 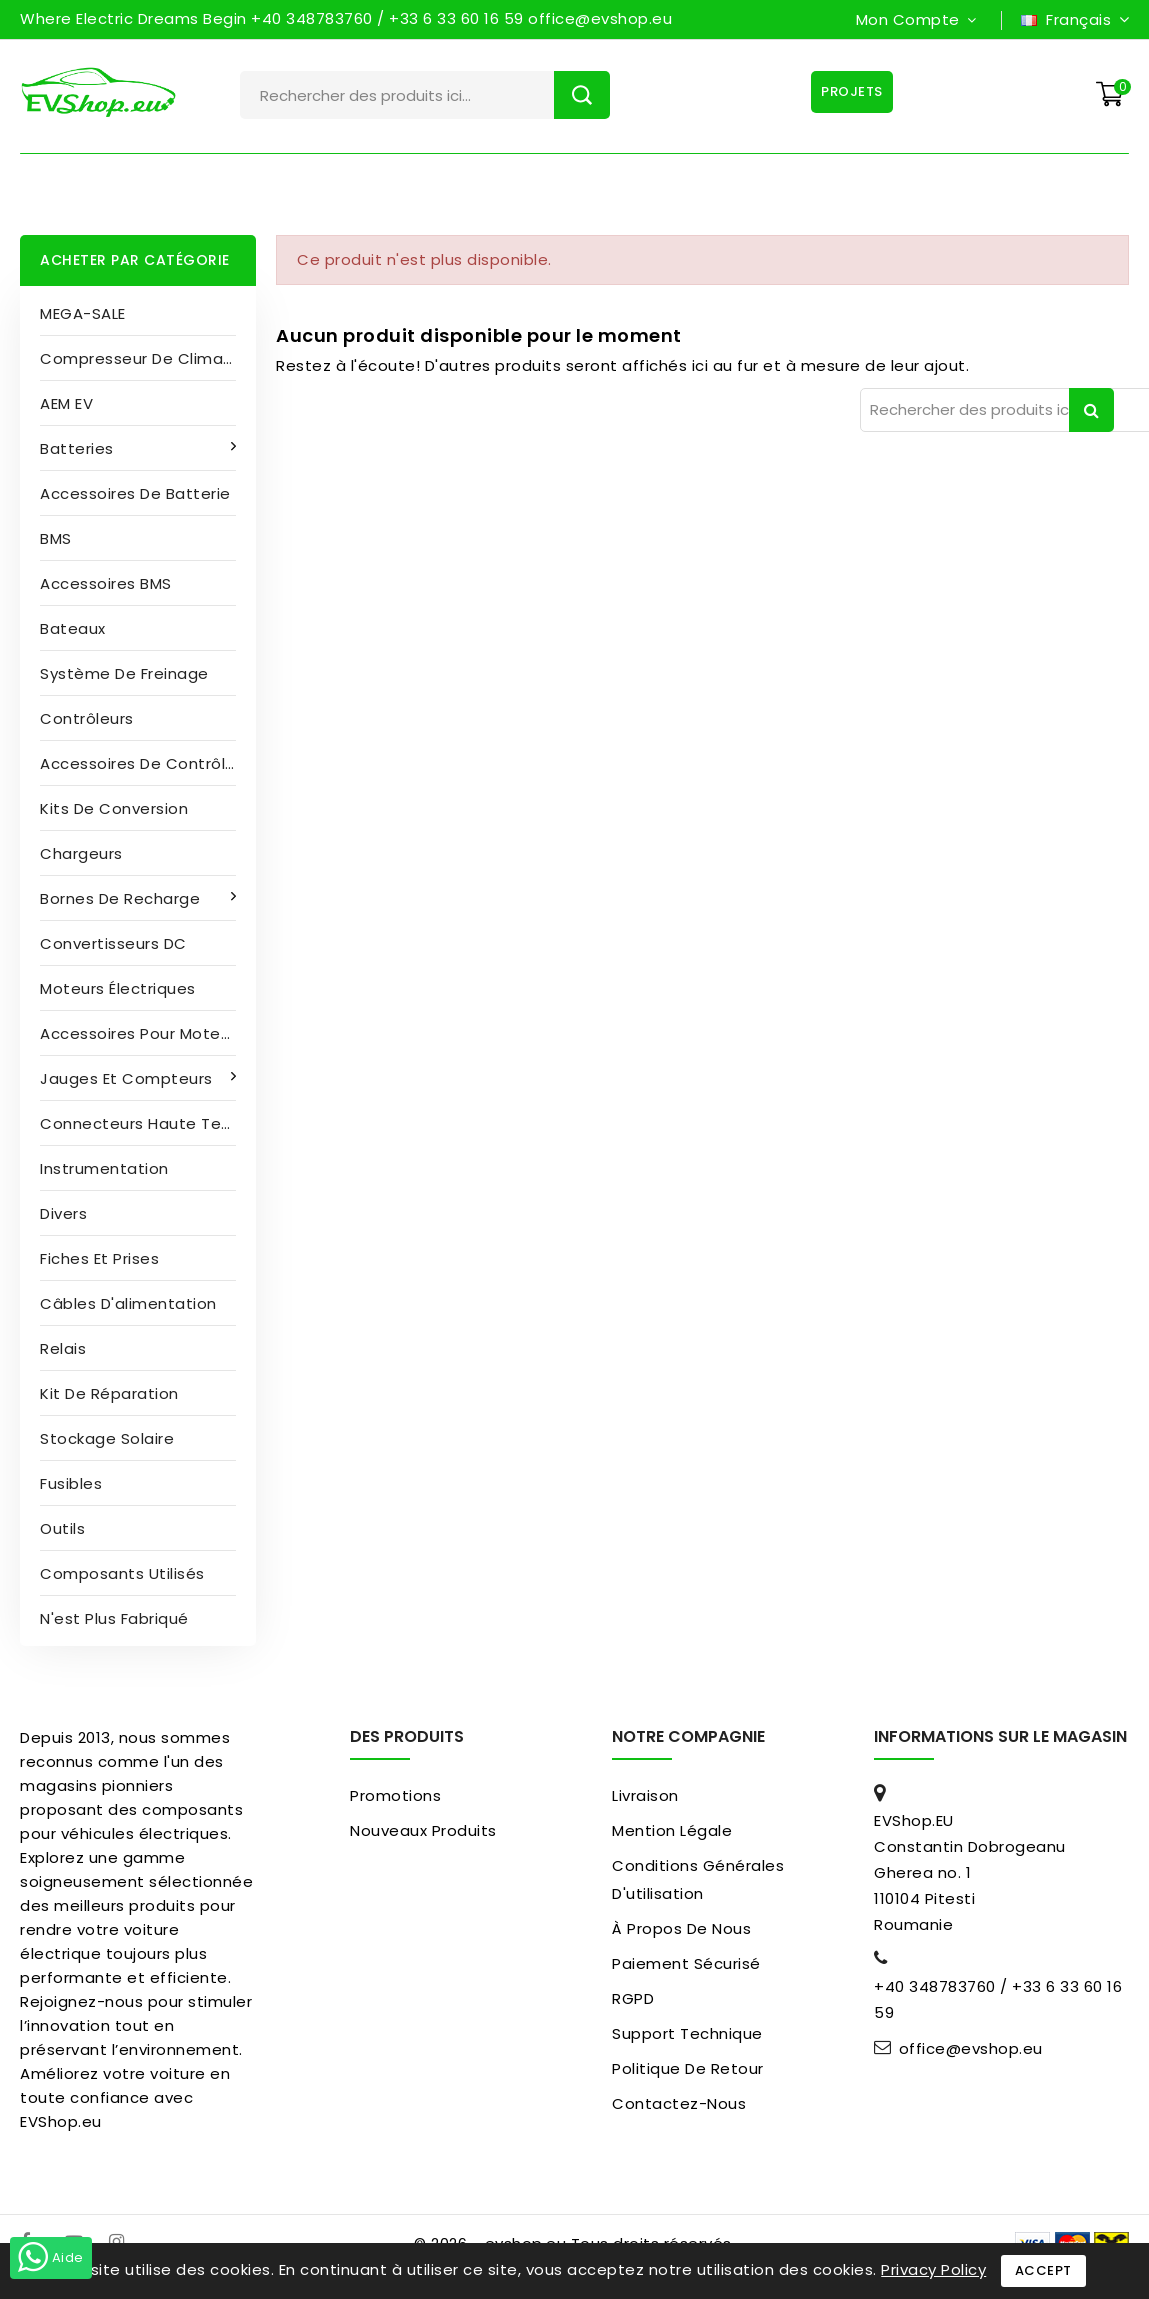 What do you see at coordinates (109, 1393) in the screenshot?
I see `Kit de réparation` at bounding box center [109, 1393].